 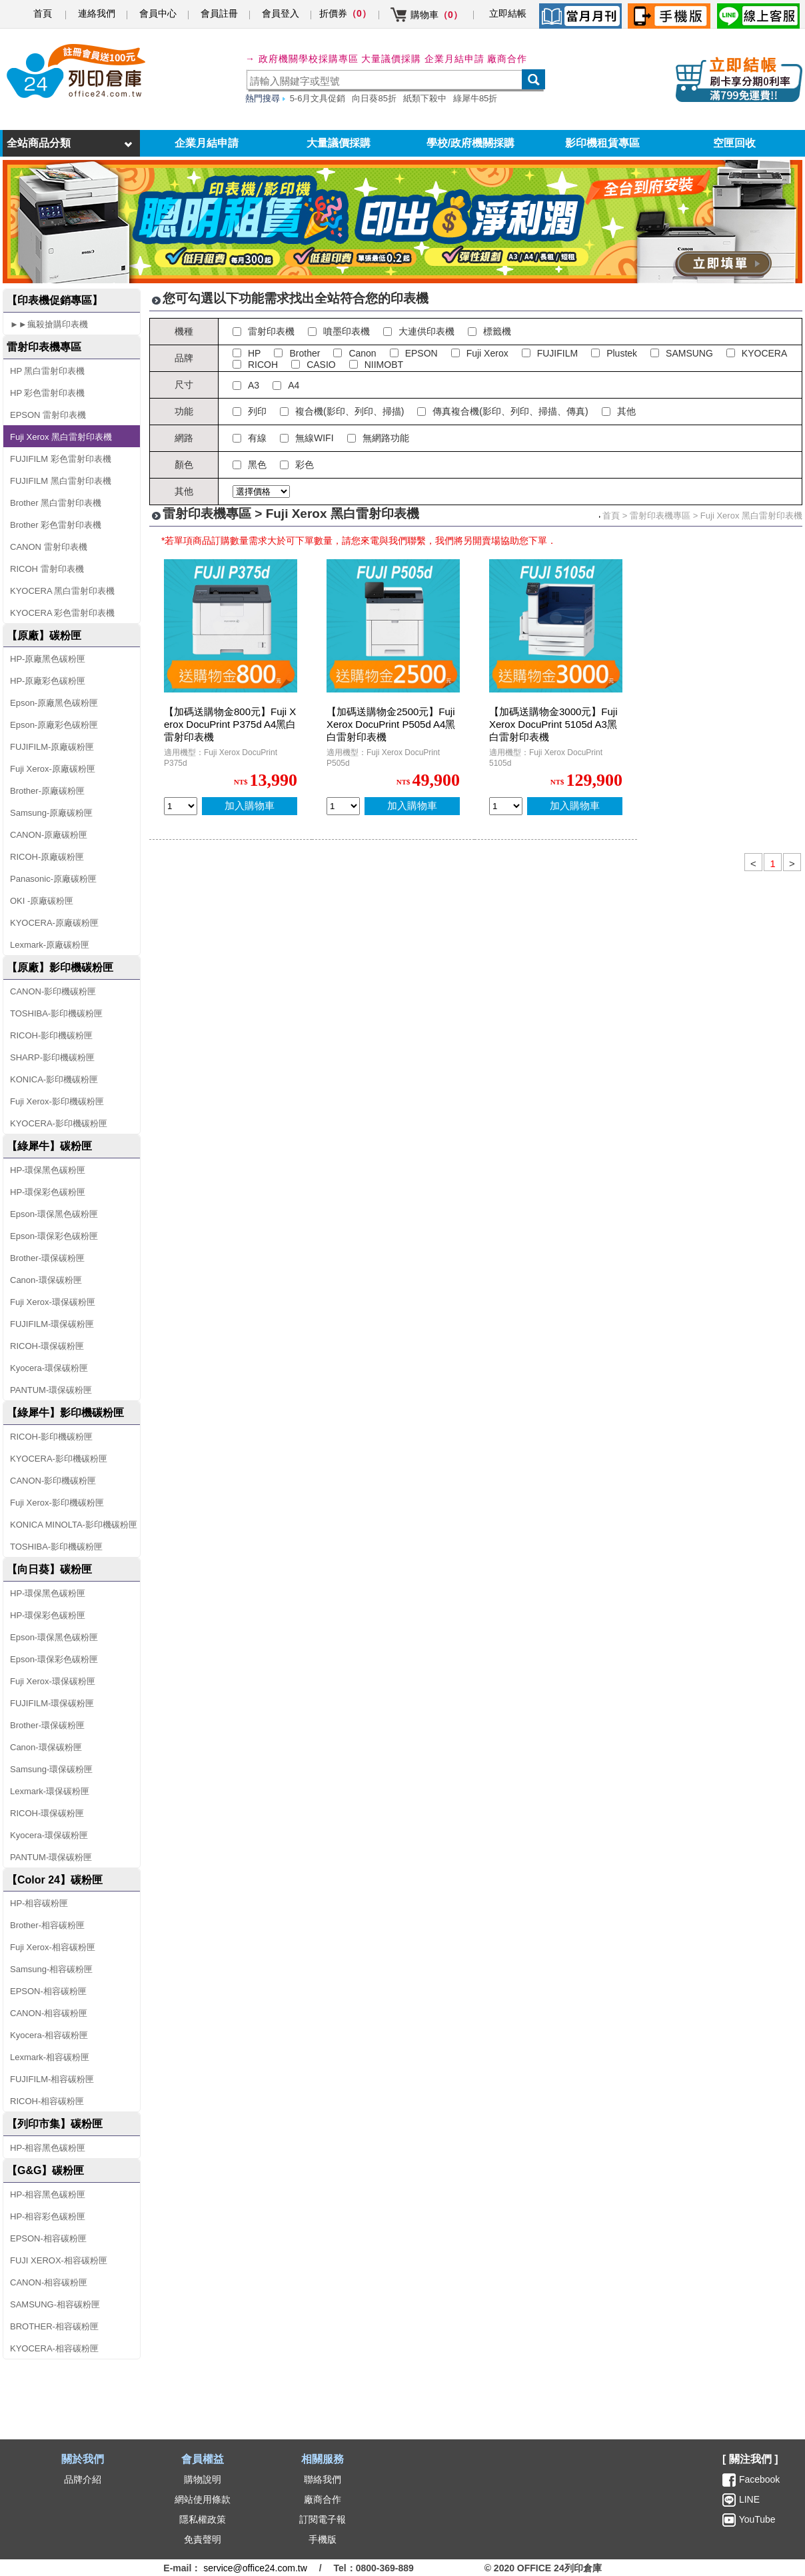 What do you see at coordinates (60, 459) in the screenshot?
I see `FUJIFILM 彩色雷射印表機` at bounding box center [60, 459].